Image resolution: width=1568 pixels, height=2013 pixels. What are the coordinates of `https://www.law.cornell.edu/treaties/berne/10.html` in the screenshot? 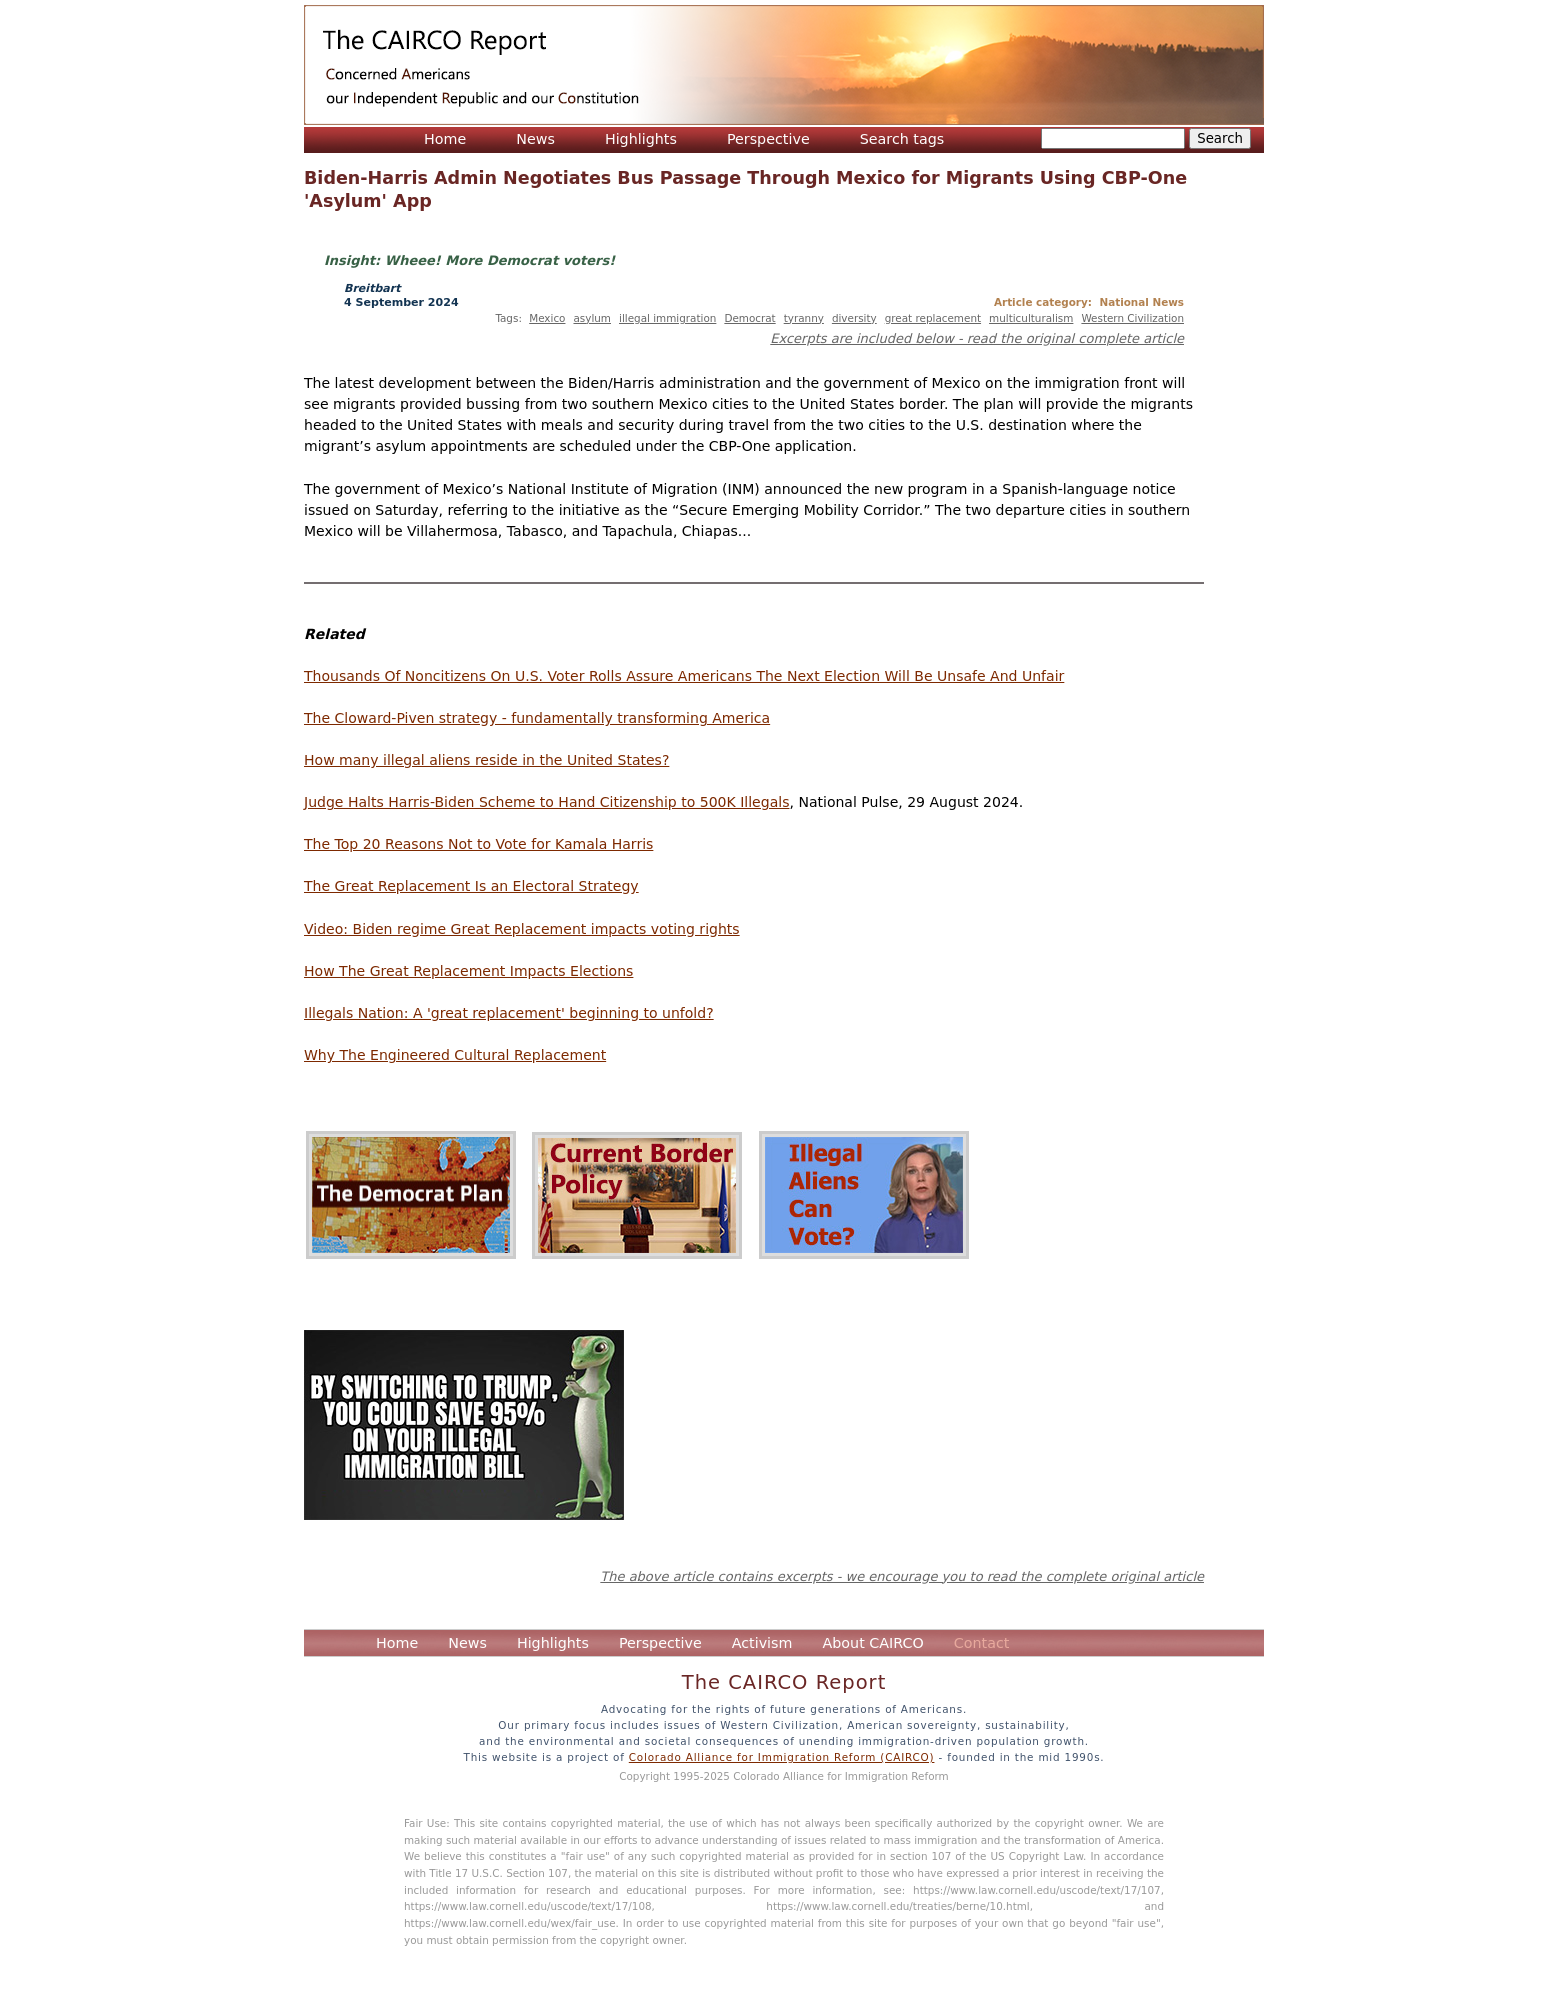 It's located at (897, 1906).